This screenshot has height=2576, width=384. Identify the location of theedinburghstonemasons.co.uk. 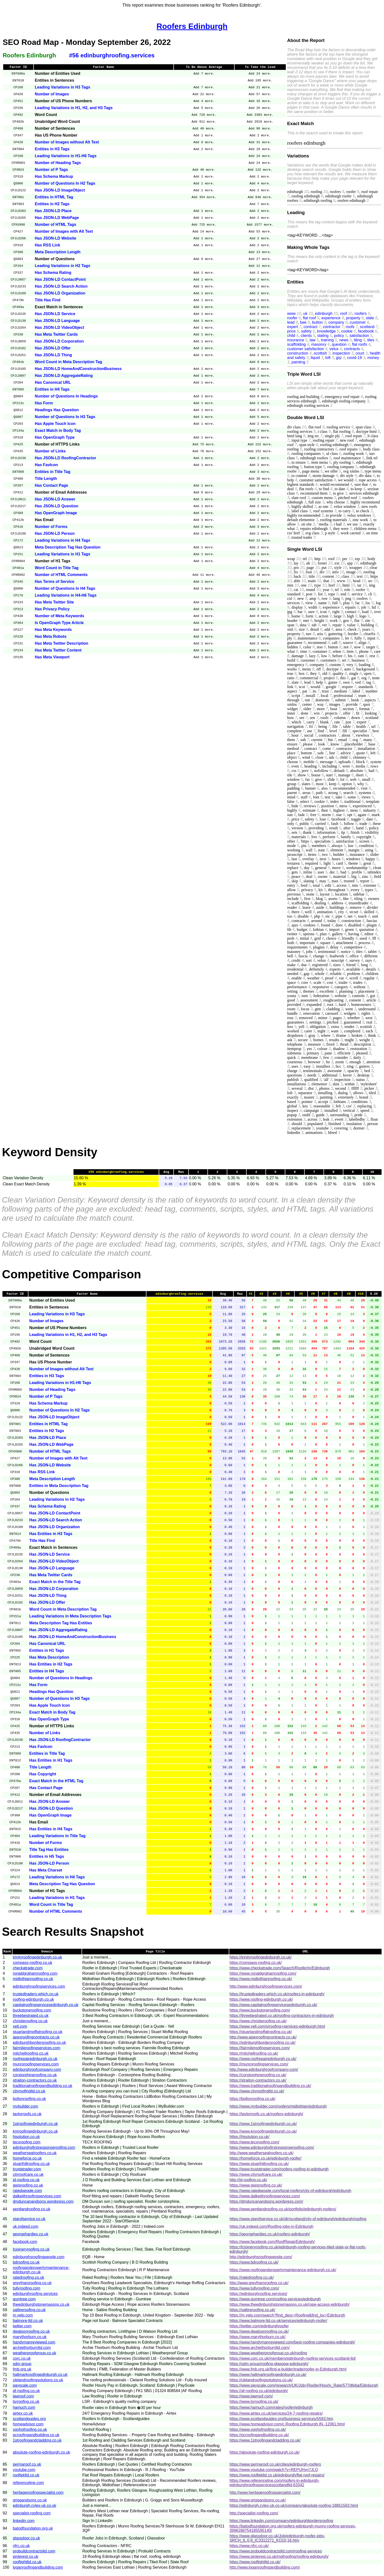
(41, 2308).